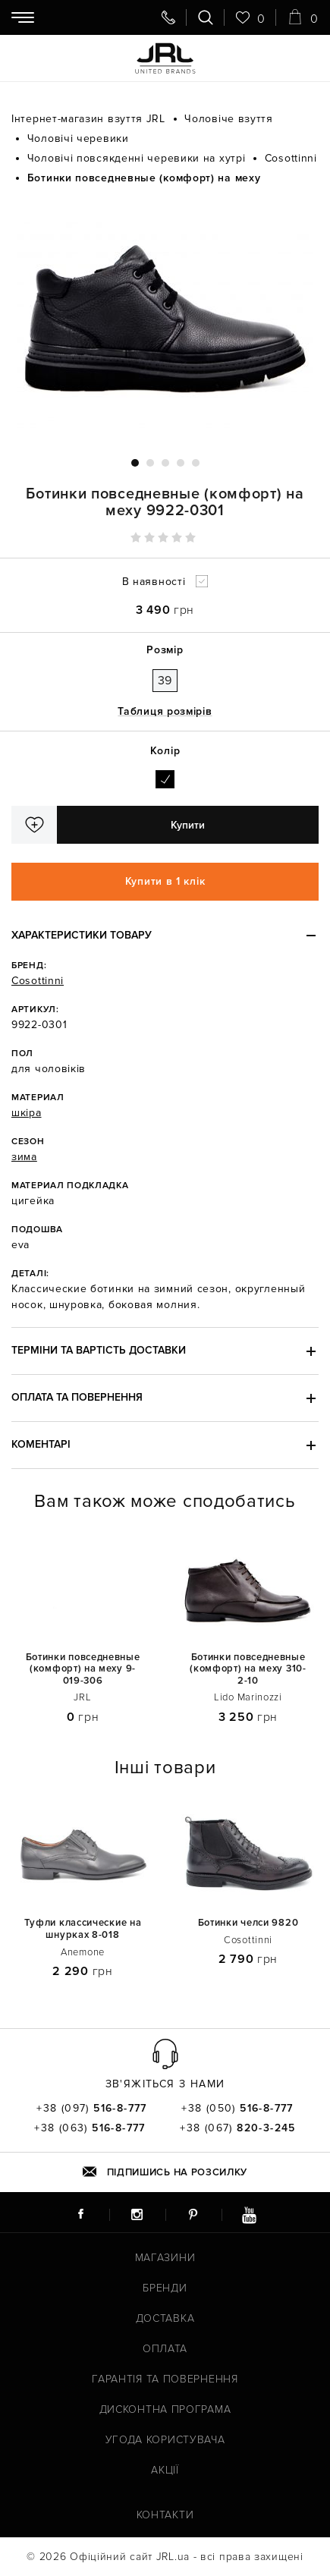 Image resolution: width=330 pixels, height=2576 pixels. I want to click on Туфли классические на шнурках 8-018, so click(83, 1929).